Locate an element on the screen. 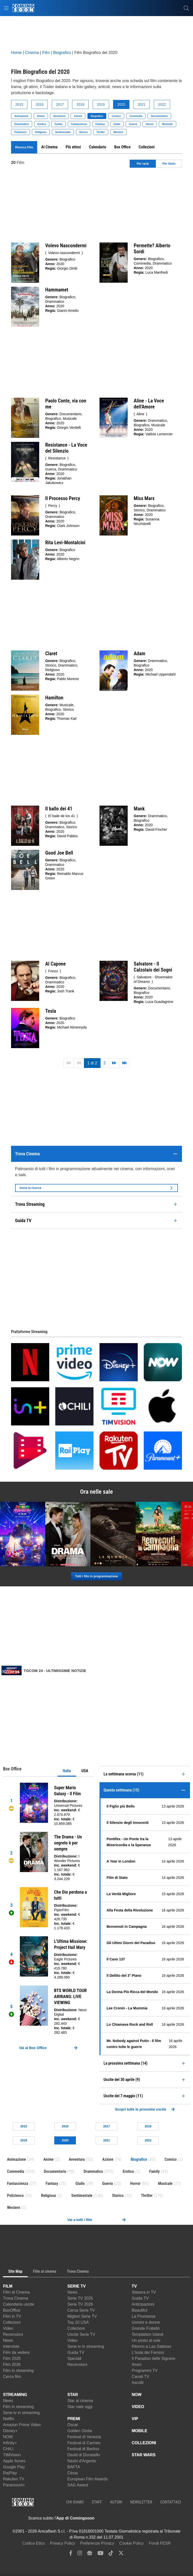 The image size is (193, 2576). Grande Fratello is located at coordinates (146, 2328).